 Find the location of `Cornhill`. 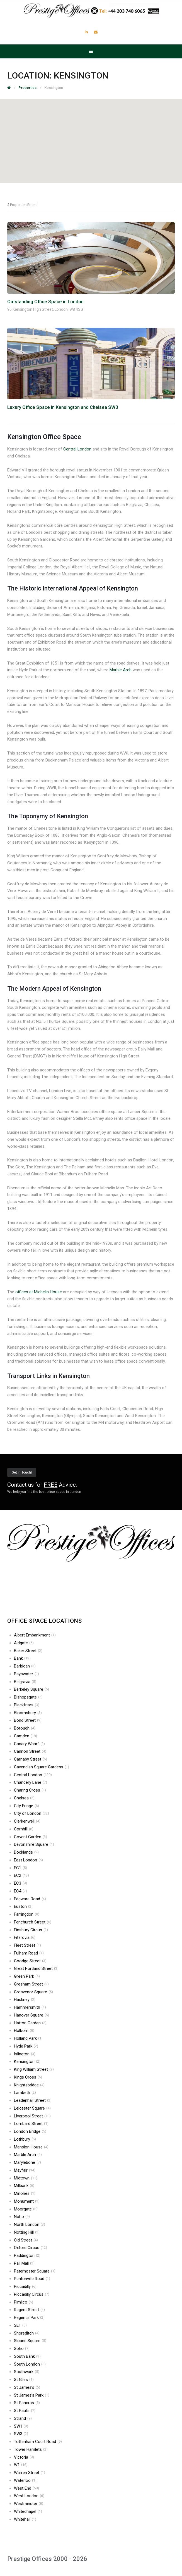

Cornhill is located at coordinates (23, 1829).